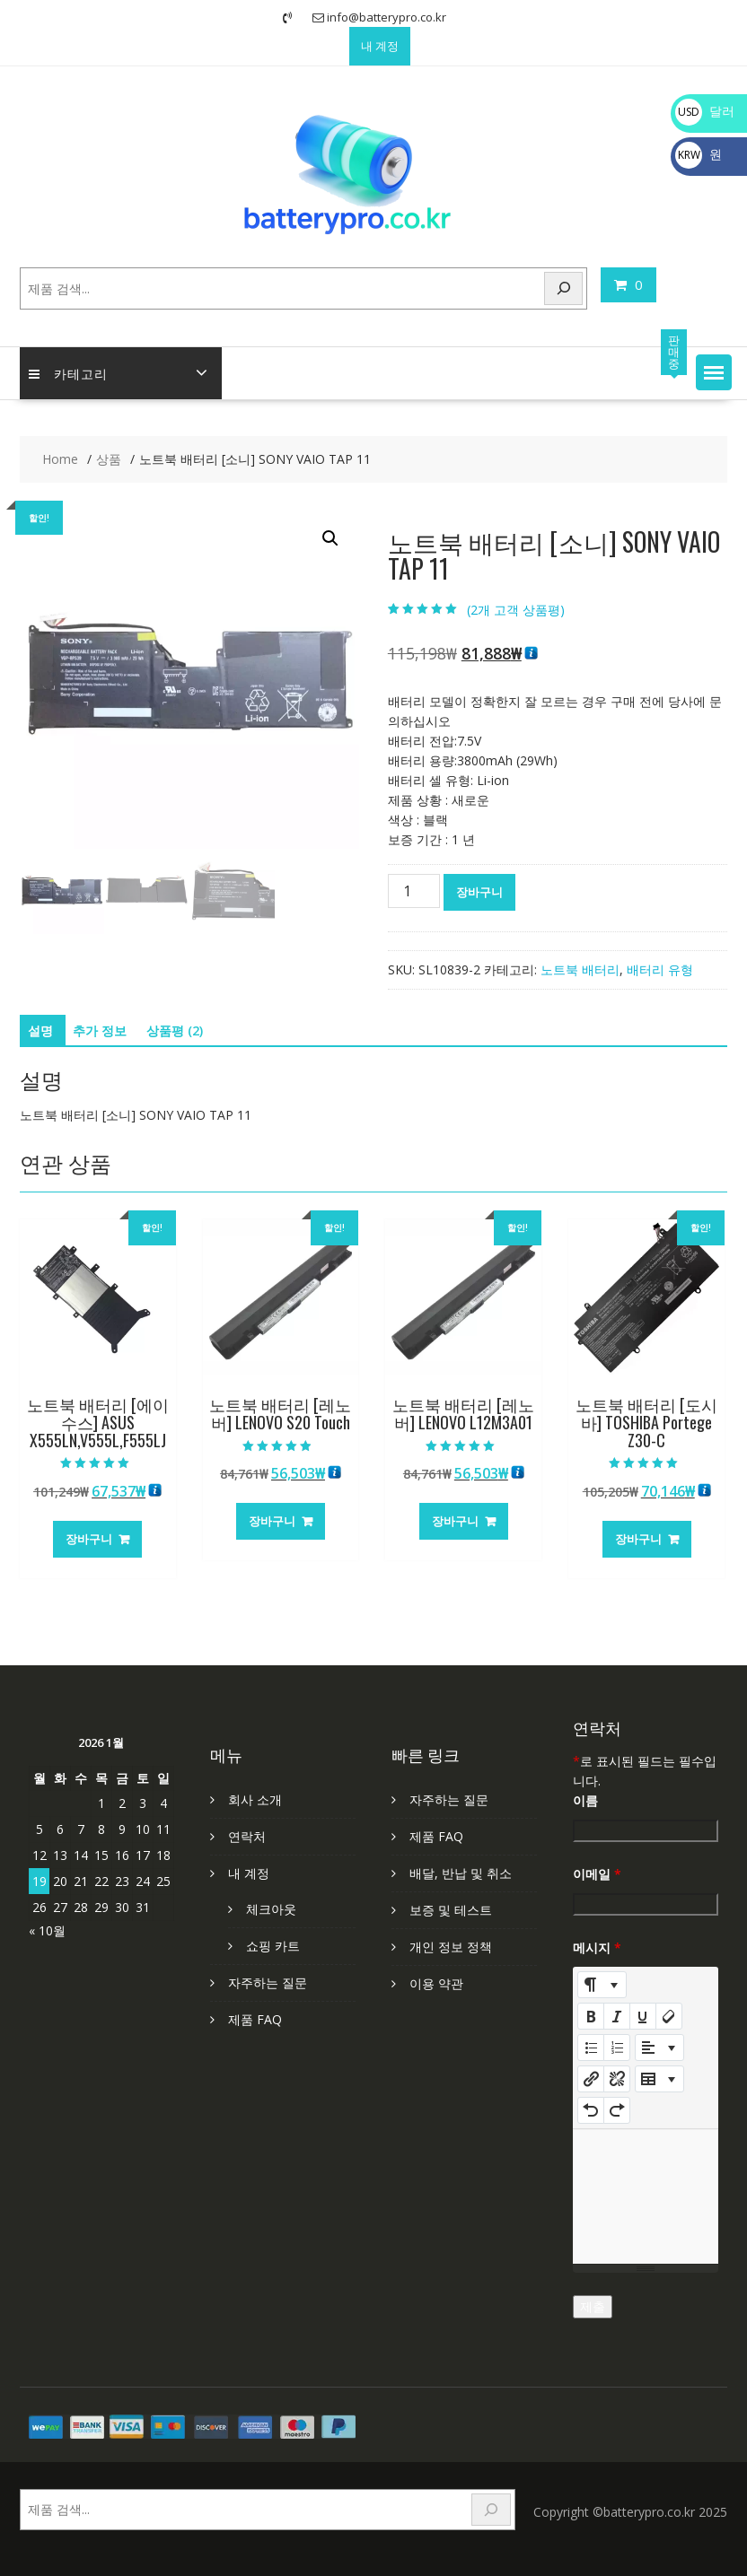 The width and height of the screenshot is (747, 2576). I want to click on 보증 및 테스트, so click(450, 1909).